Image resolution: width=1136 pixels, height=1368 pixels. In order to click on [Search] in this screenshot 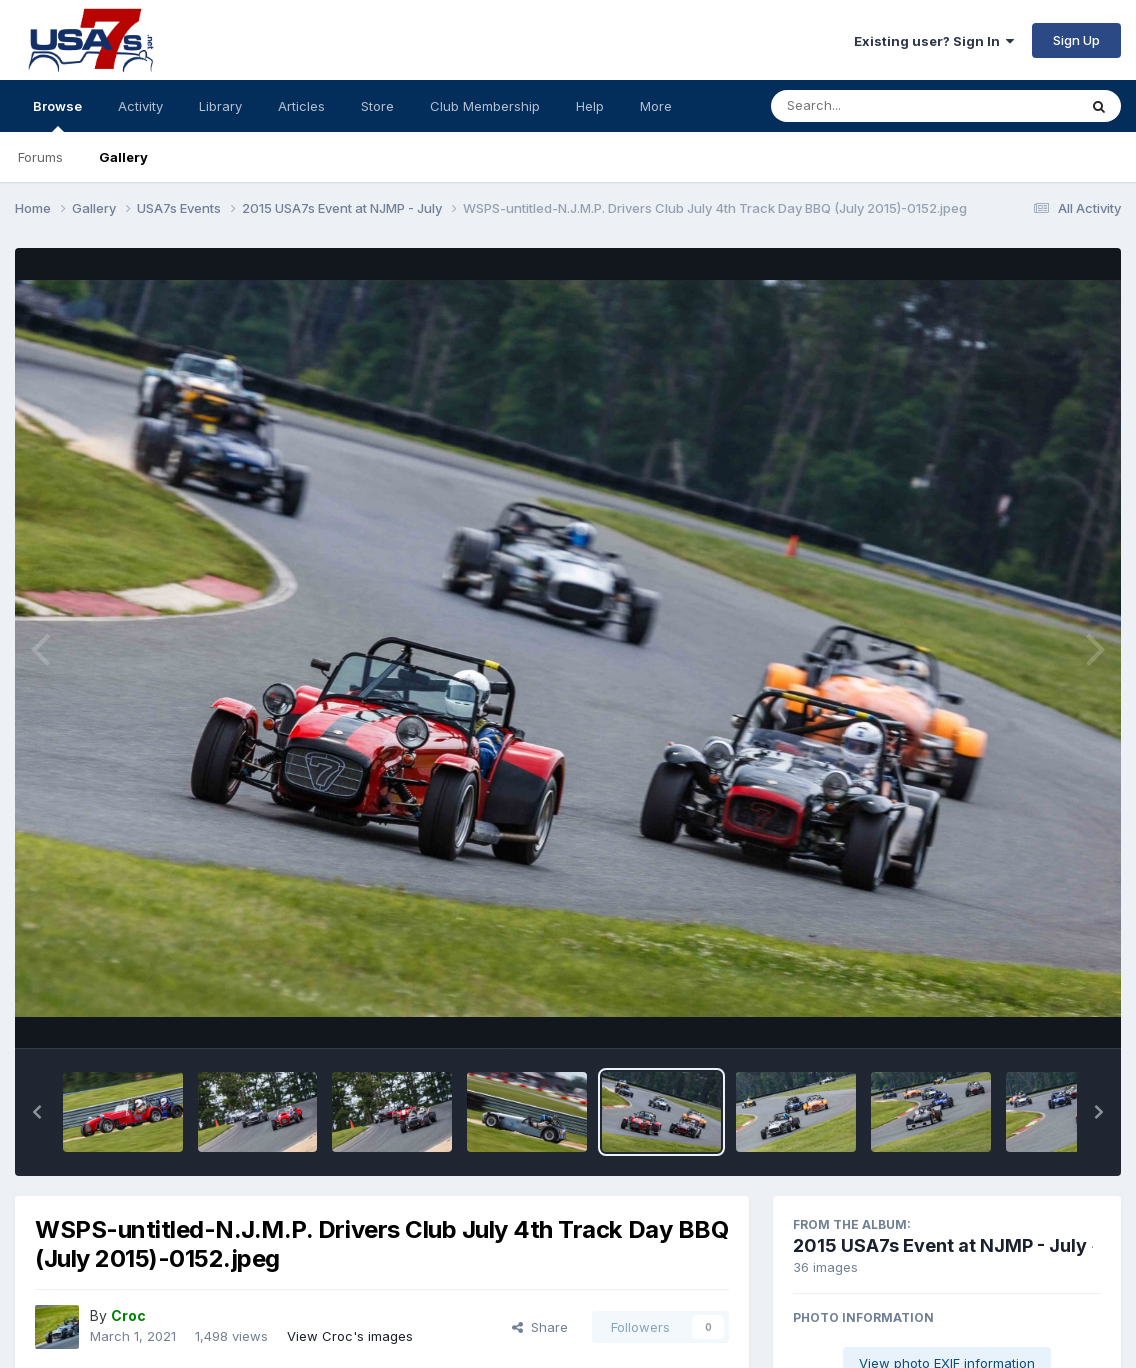, I will do `click(869, 106)`.